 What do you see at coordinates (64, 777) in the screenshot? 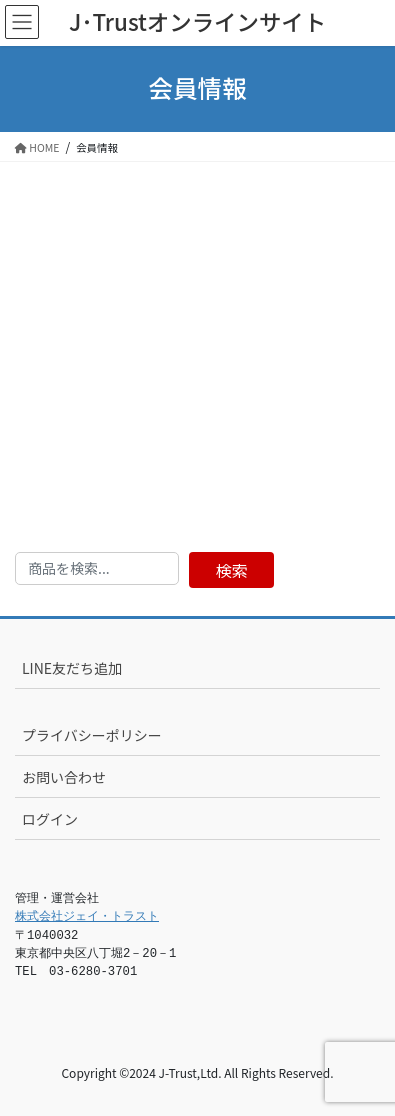
I see `お問い合わせ` at bounding box center [64, 777].